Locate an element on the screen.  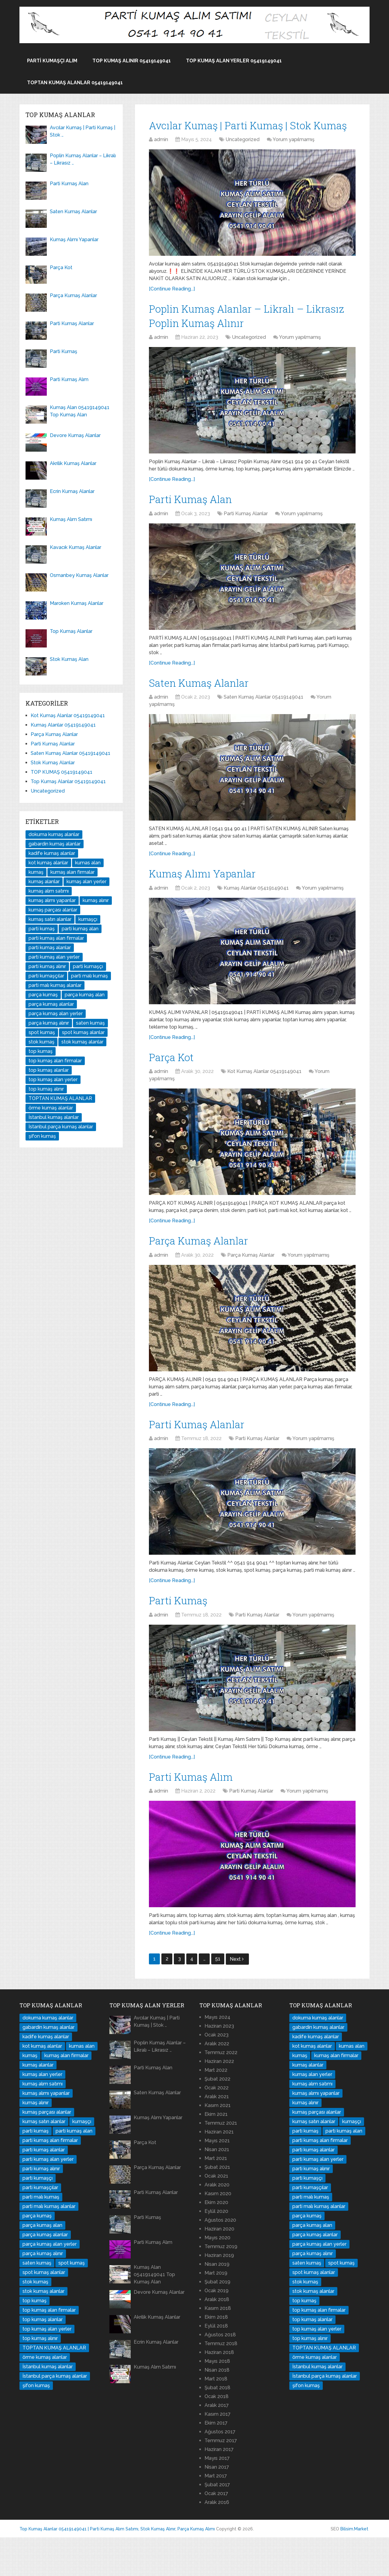
Nisan 2018 is located at coordinates (217, 2408).